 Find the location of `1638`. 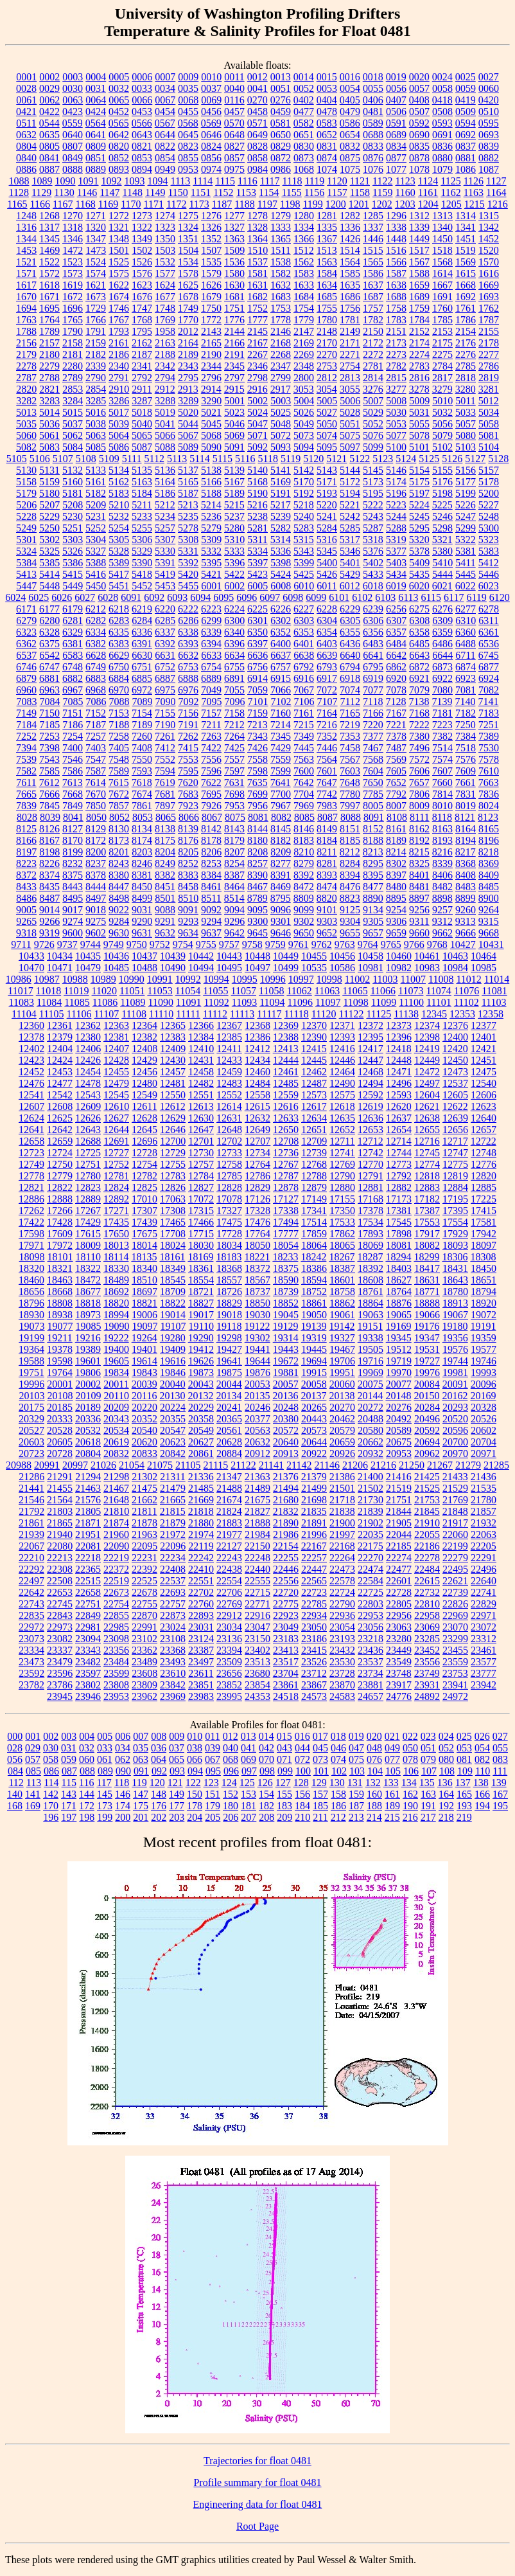

1638 is located at coordinates (396, 285).